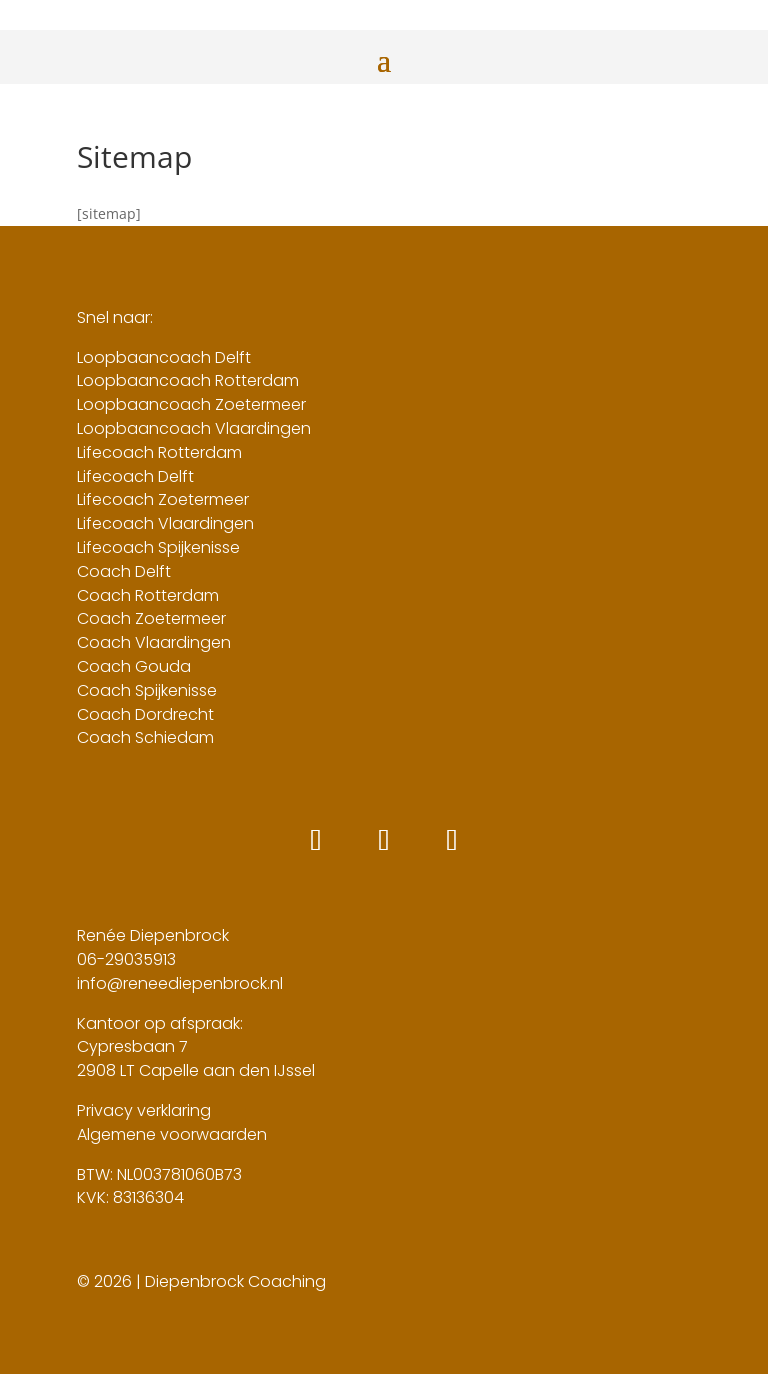  Describe the element at coordinates (159, 452) in the screenshot. I see `Lifecoach Rotterdam` at that location.